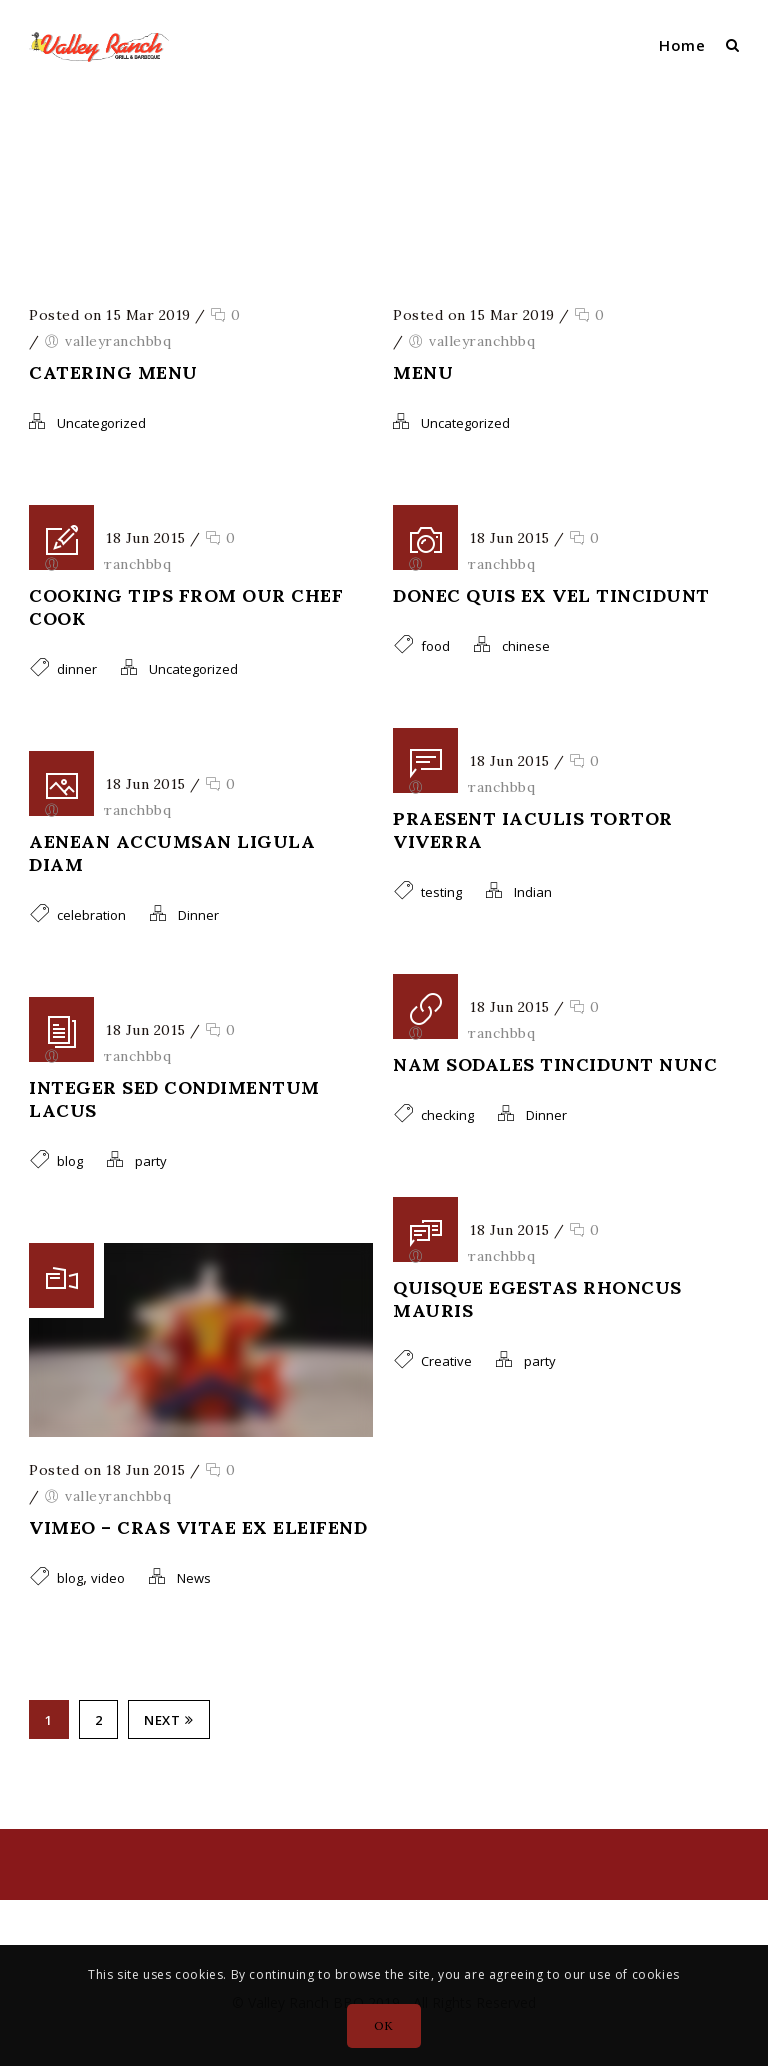 The height and width of the screenshot is (2066, 768). I want to click on News, so click(194, 1578).